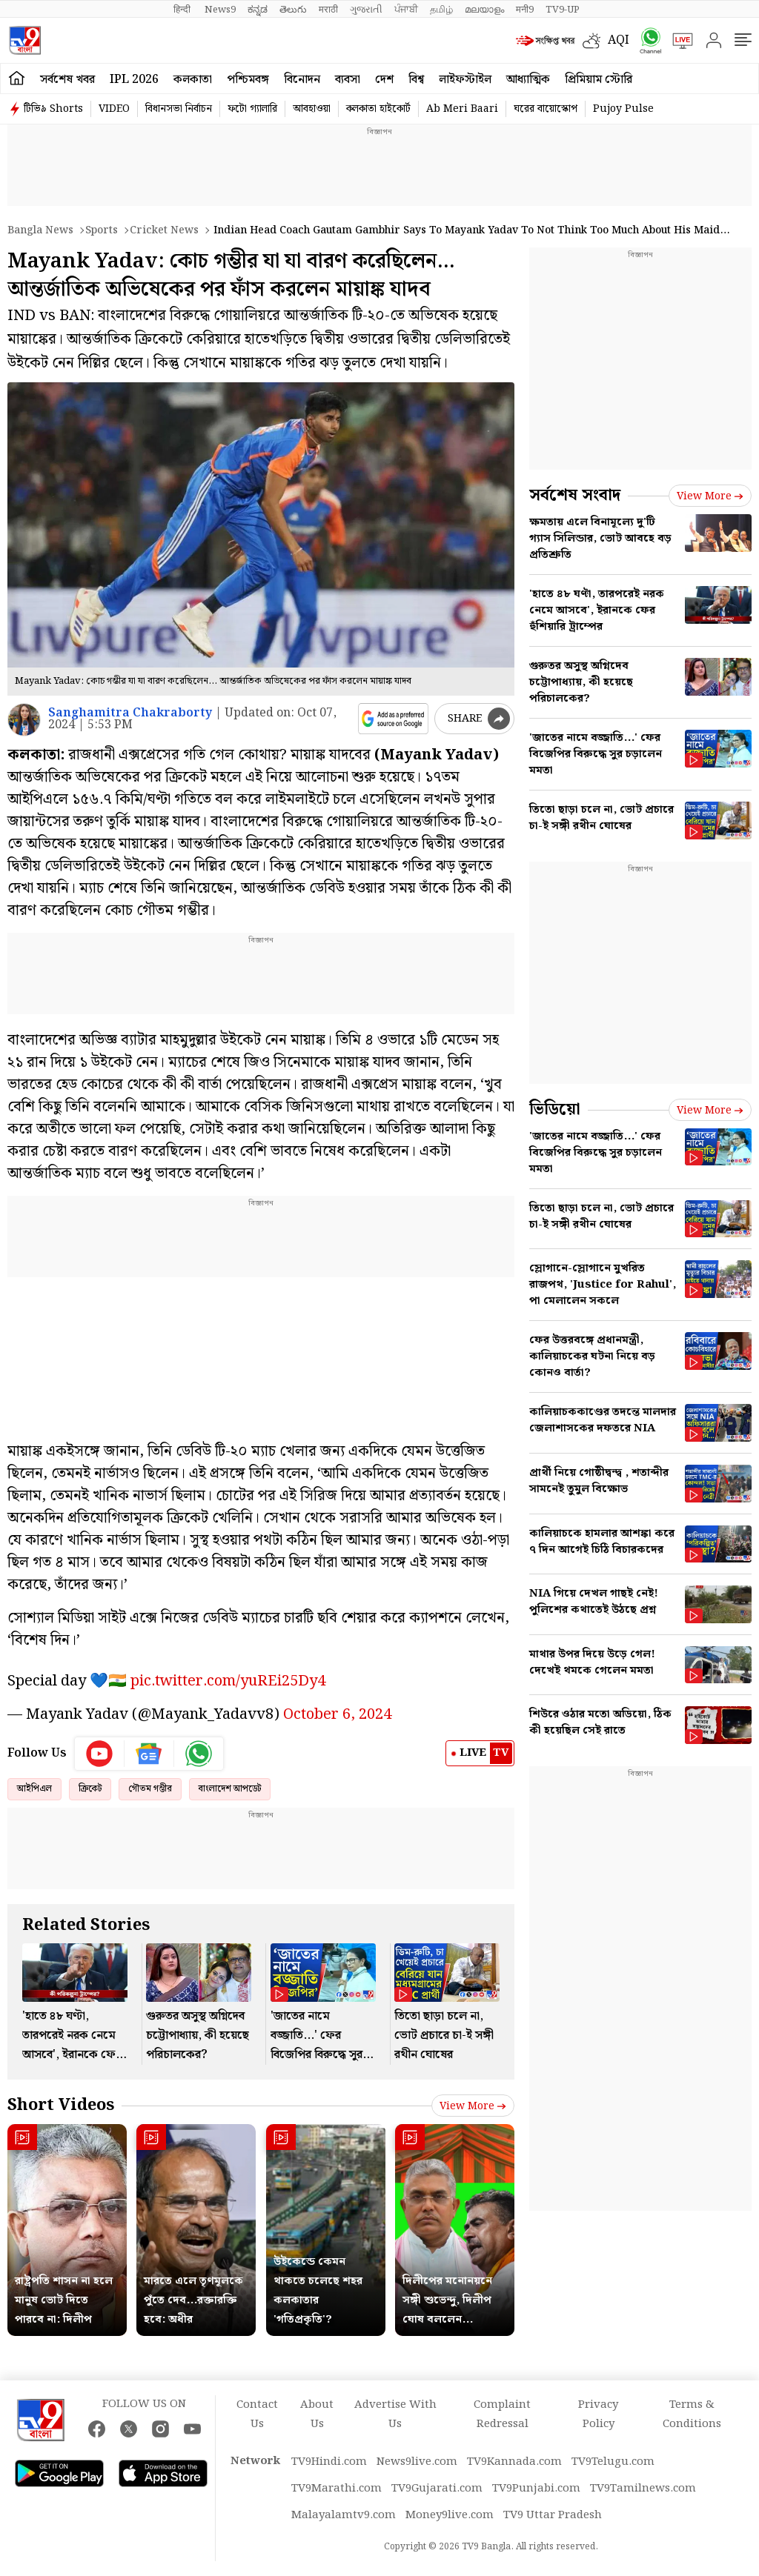  What do you see at coordinates (60, 2105) in the screenshot?
I see `Short Videos` at bounding box center [60, 2105].